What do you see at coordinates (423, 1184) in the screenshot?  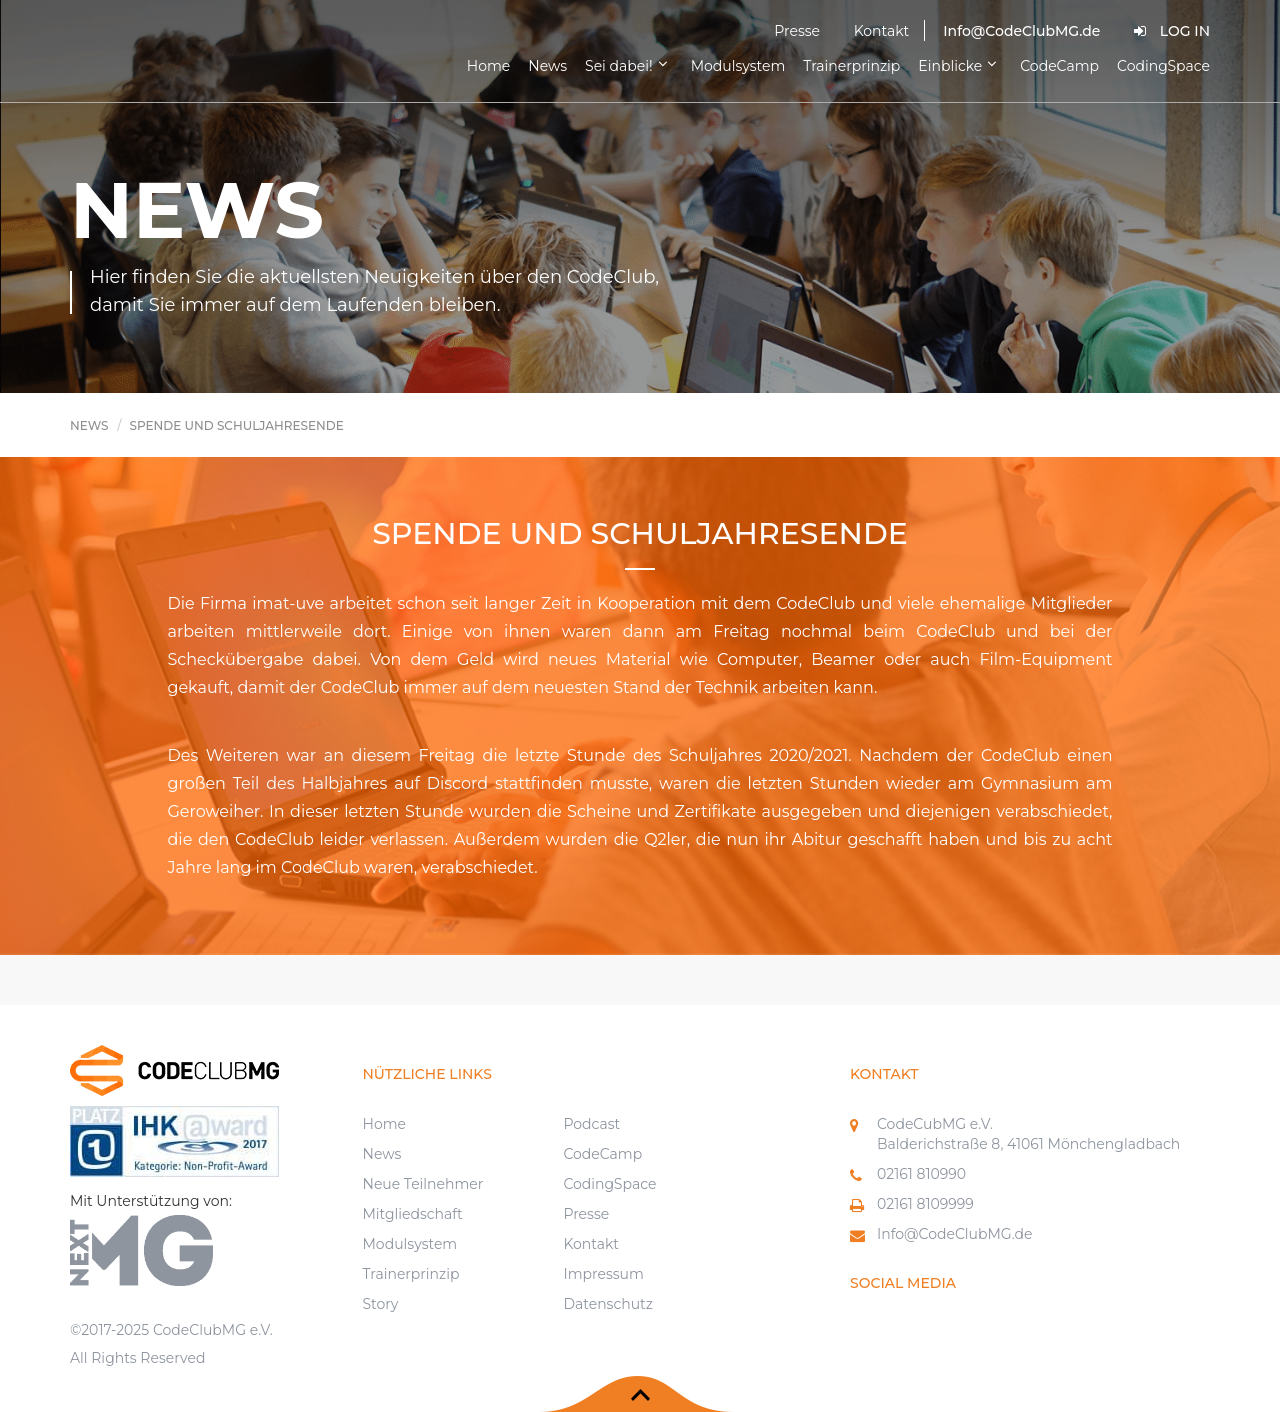 I see `Neue Teilnehmer` at bounding box center [423, 1184].